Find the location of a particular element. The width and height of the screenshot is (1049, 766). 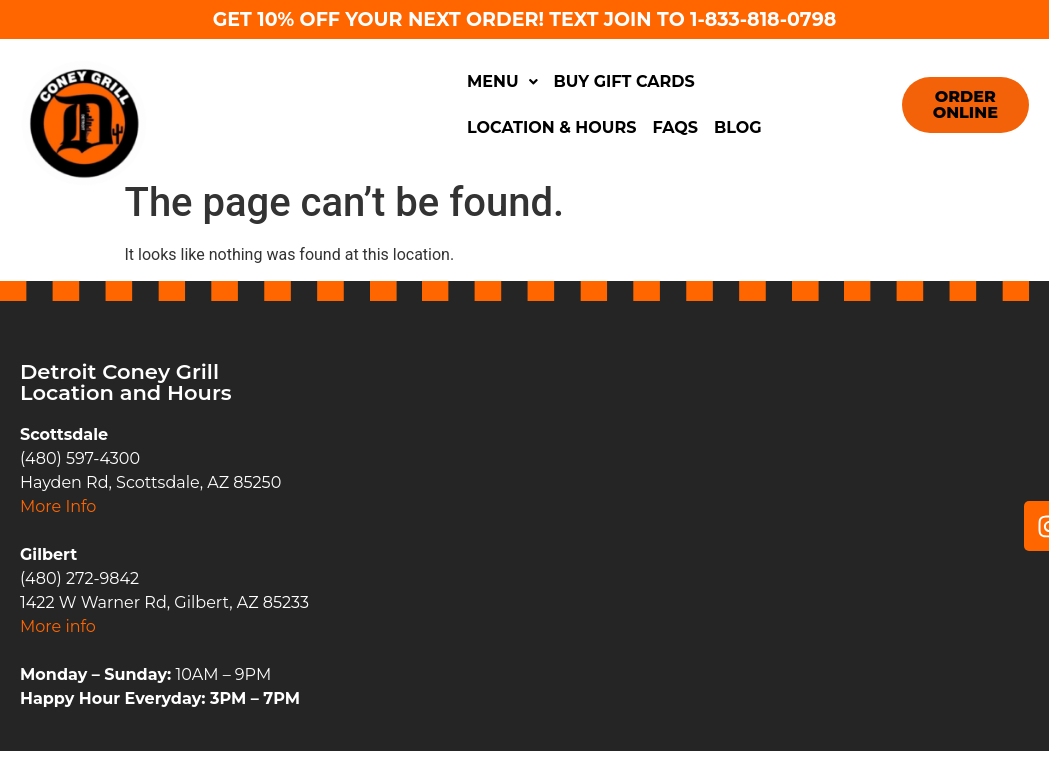

Buy Gift Cards is located at coordinates (624, 81).